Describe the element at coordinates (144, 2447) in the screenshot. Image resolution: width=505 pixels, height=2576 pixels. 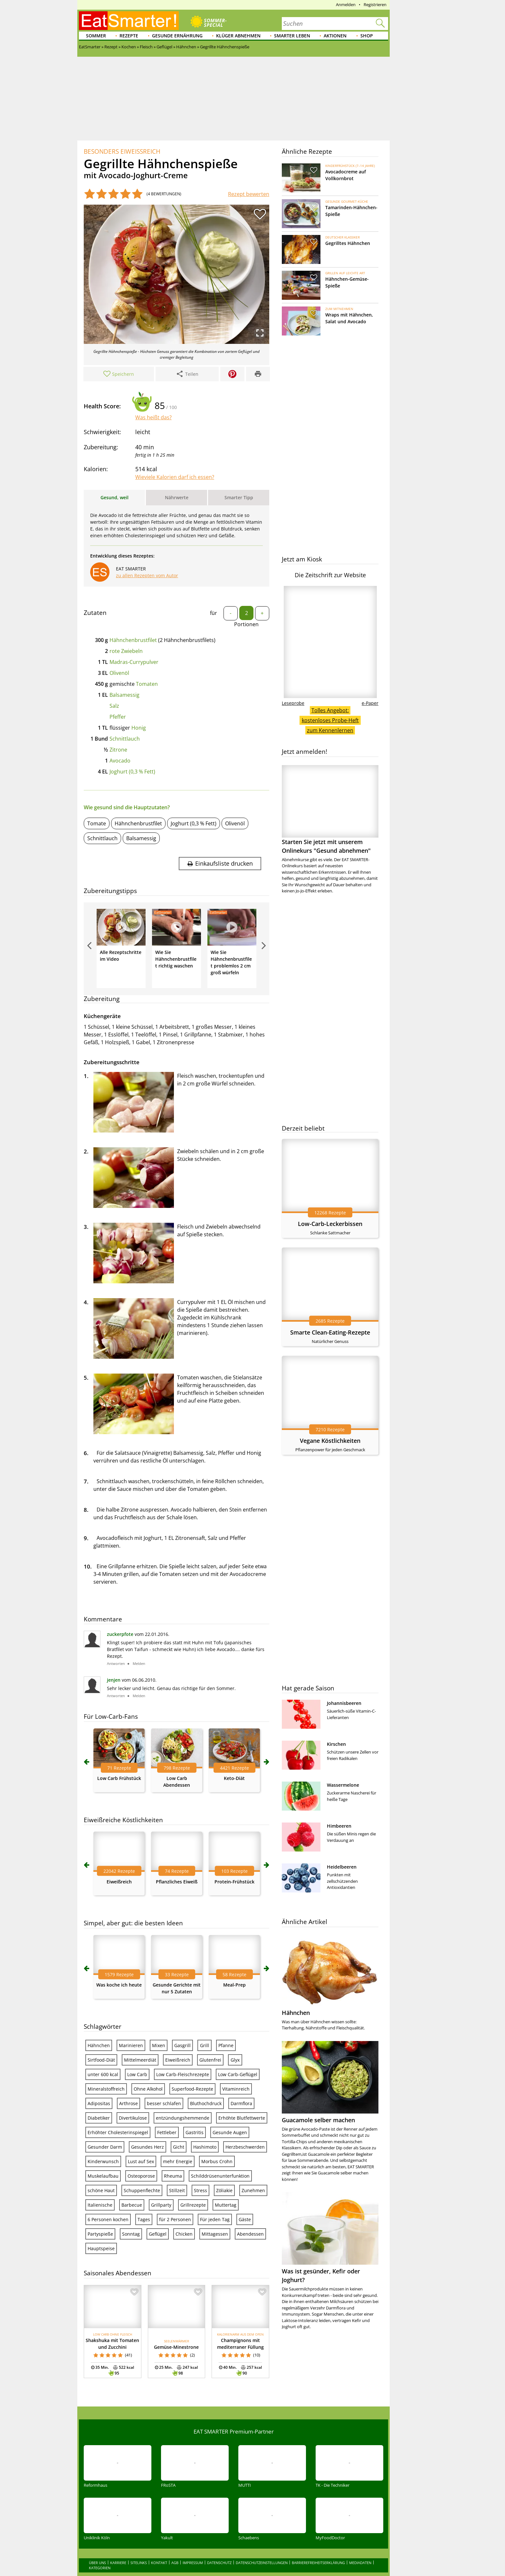
I see `Tages` at that location.